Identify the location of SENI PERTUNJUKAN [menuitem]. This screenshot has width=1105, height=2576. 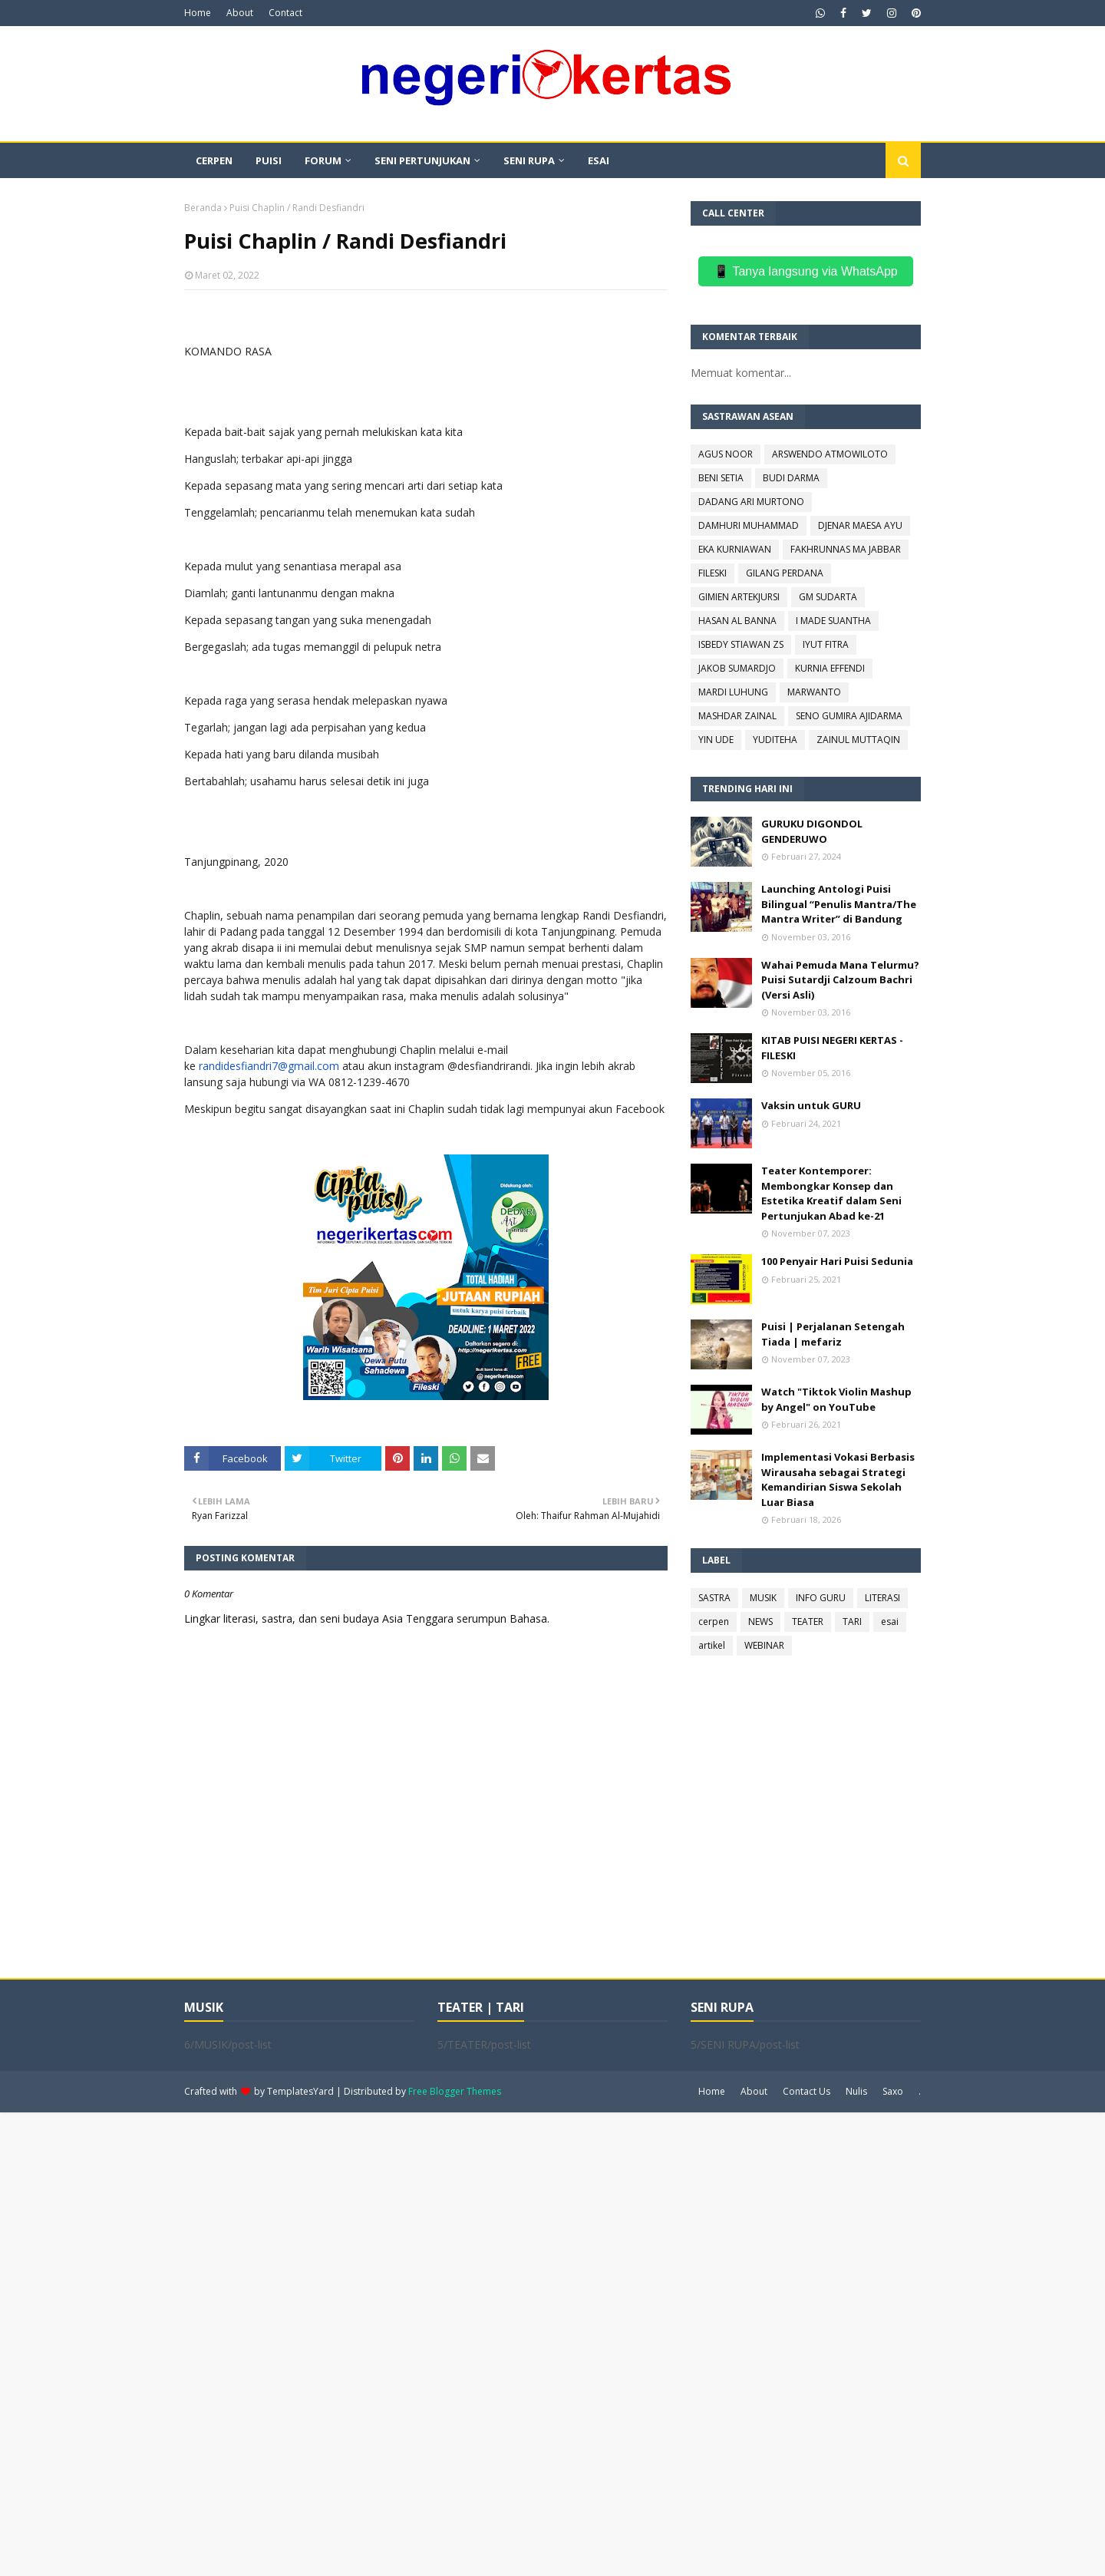
(422, 160).